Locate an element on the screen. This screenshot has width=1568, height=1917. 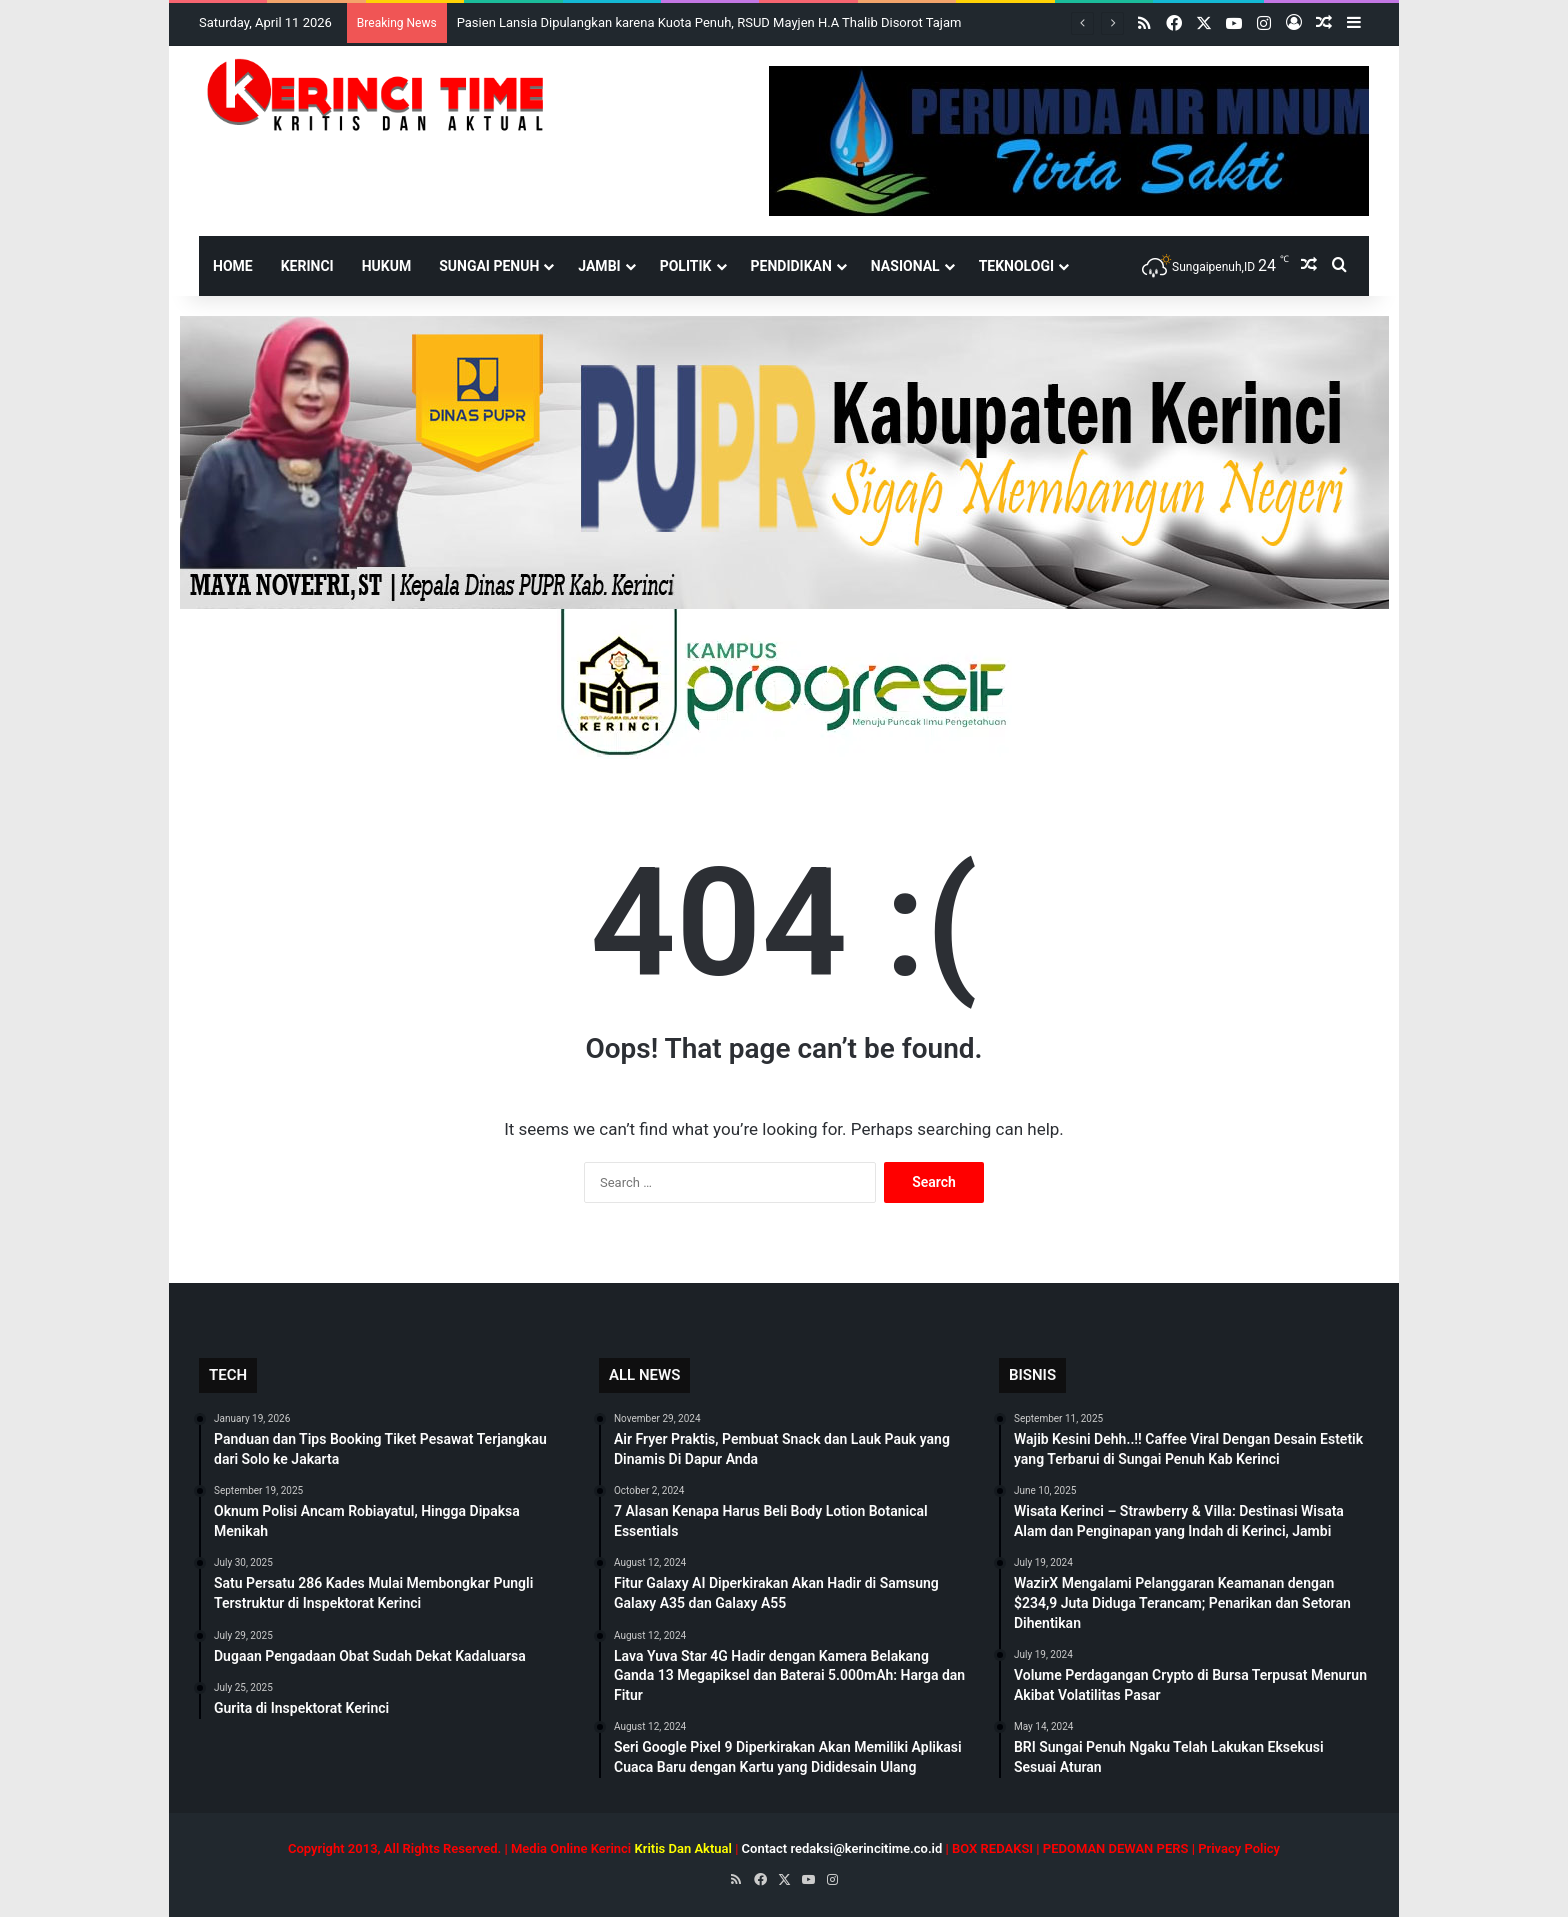
Pendidikan is located at coordinates (791, 266).